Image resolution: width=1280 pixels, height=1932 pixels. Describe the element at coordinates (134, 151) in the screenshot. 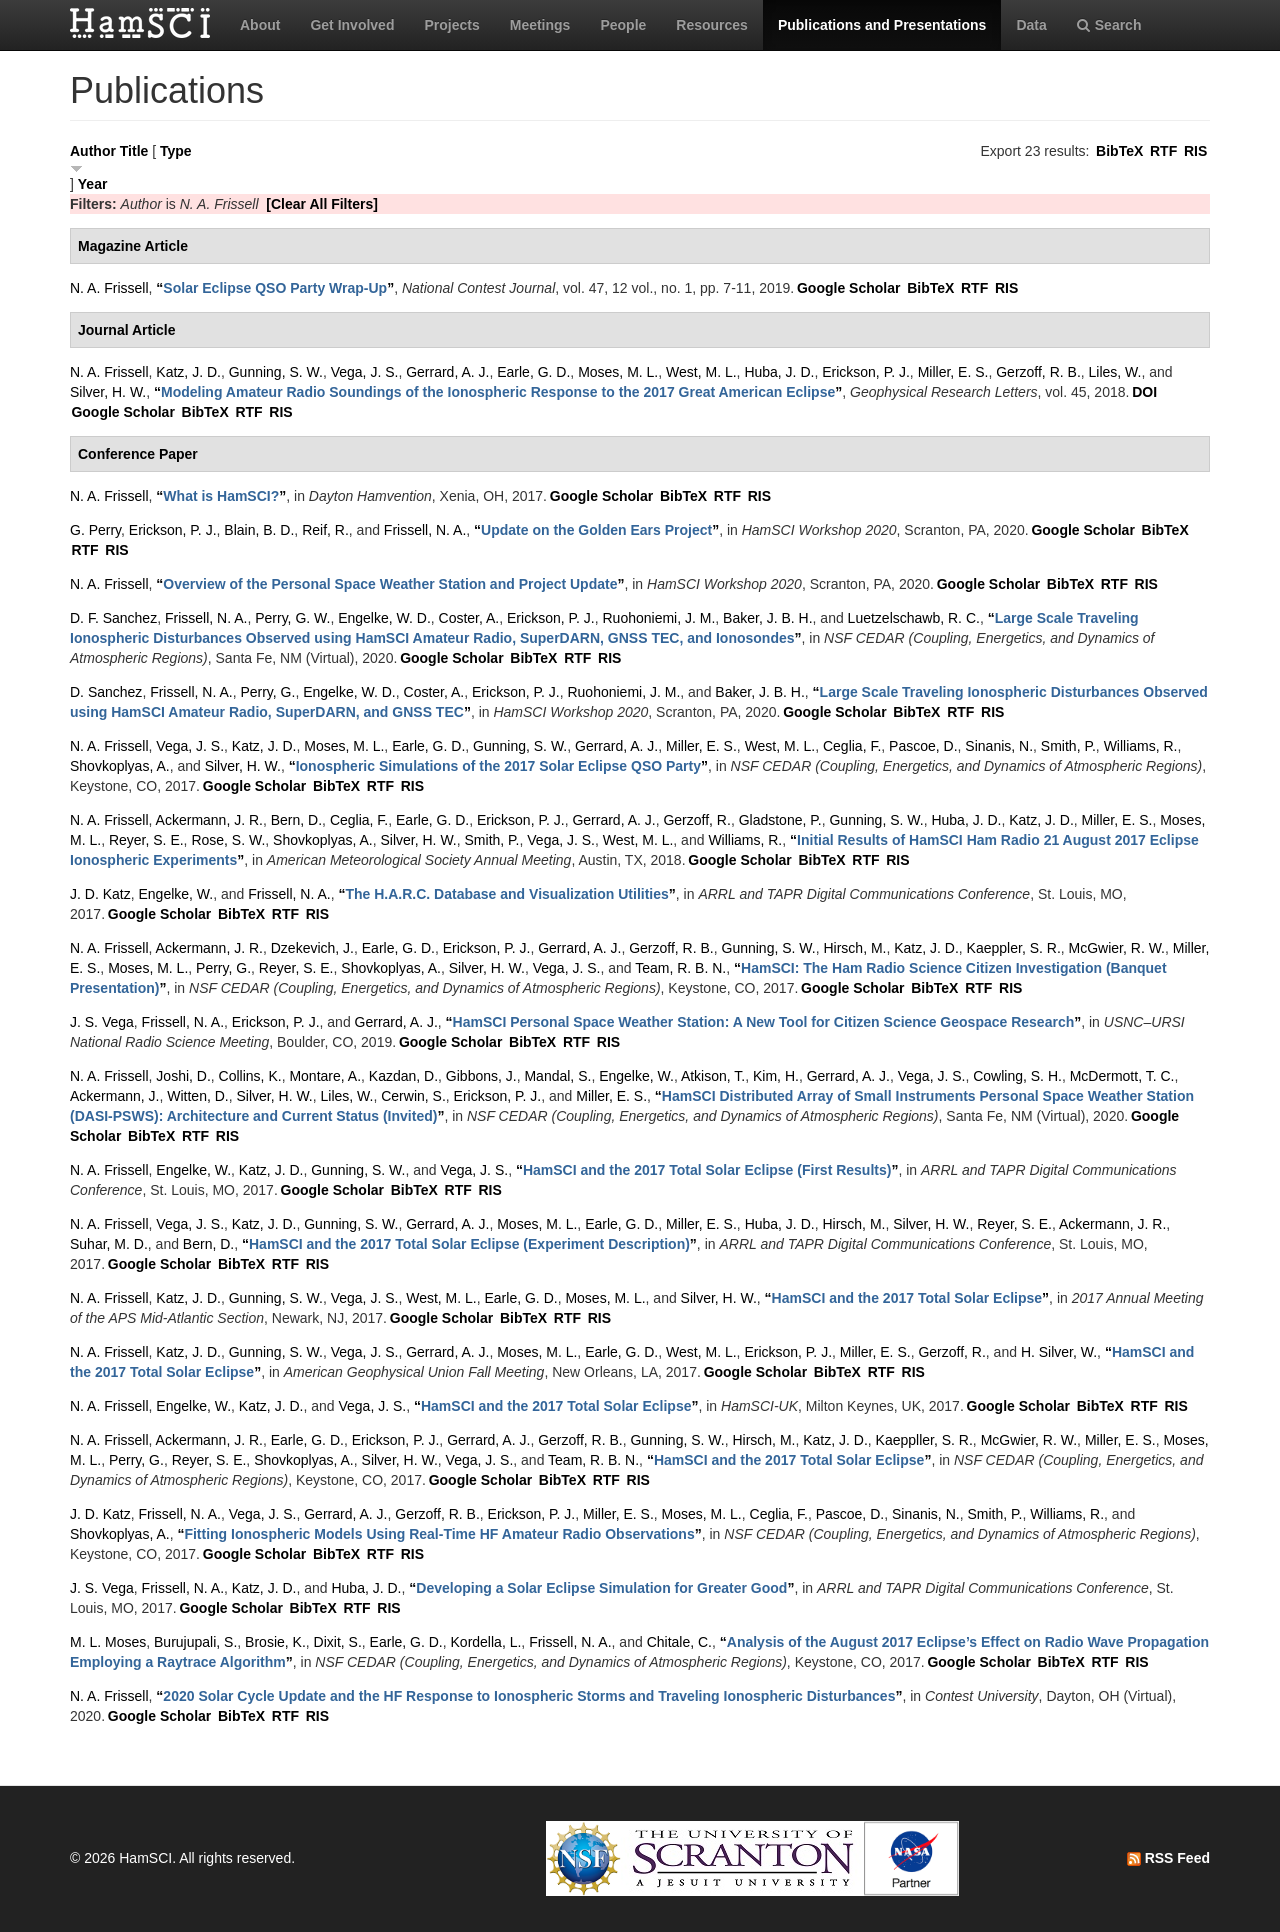

I see `Title` at that location.